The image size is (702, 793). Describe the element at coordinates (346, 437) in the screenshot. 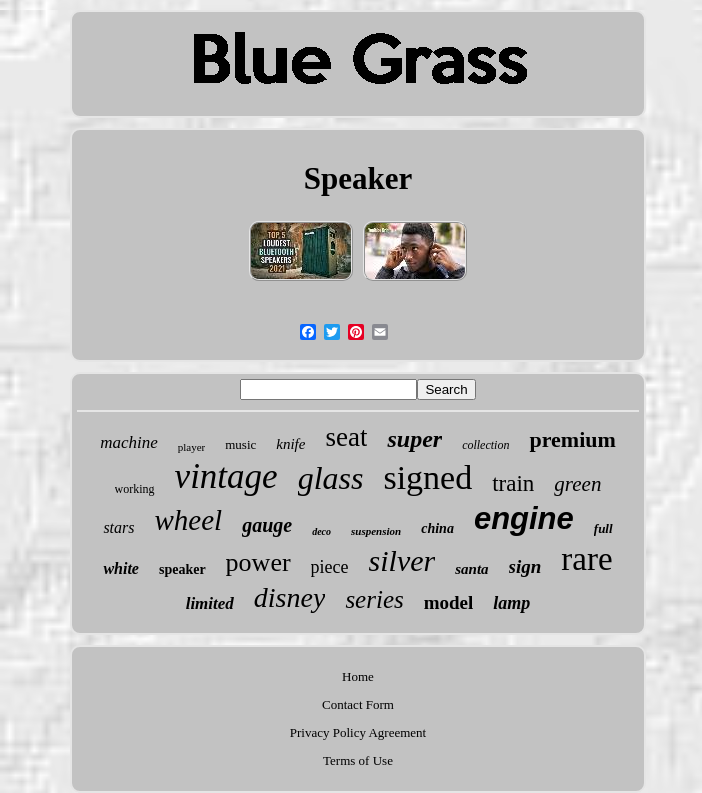

I see `seat` at that location.